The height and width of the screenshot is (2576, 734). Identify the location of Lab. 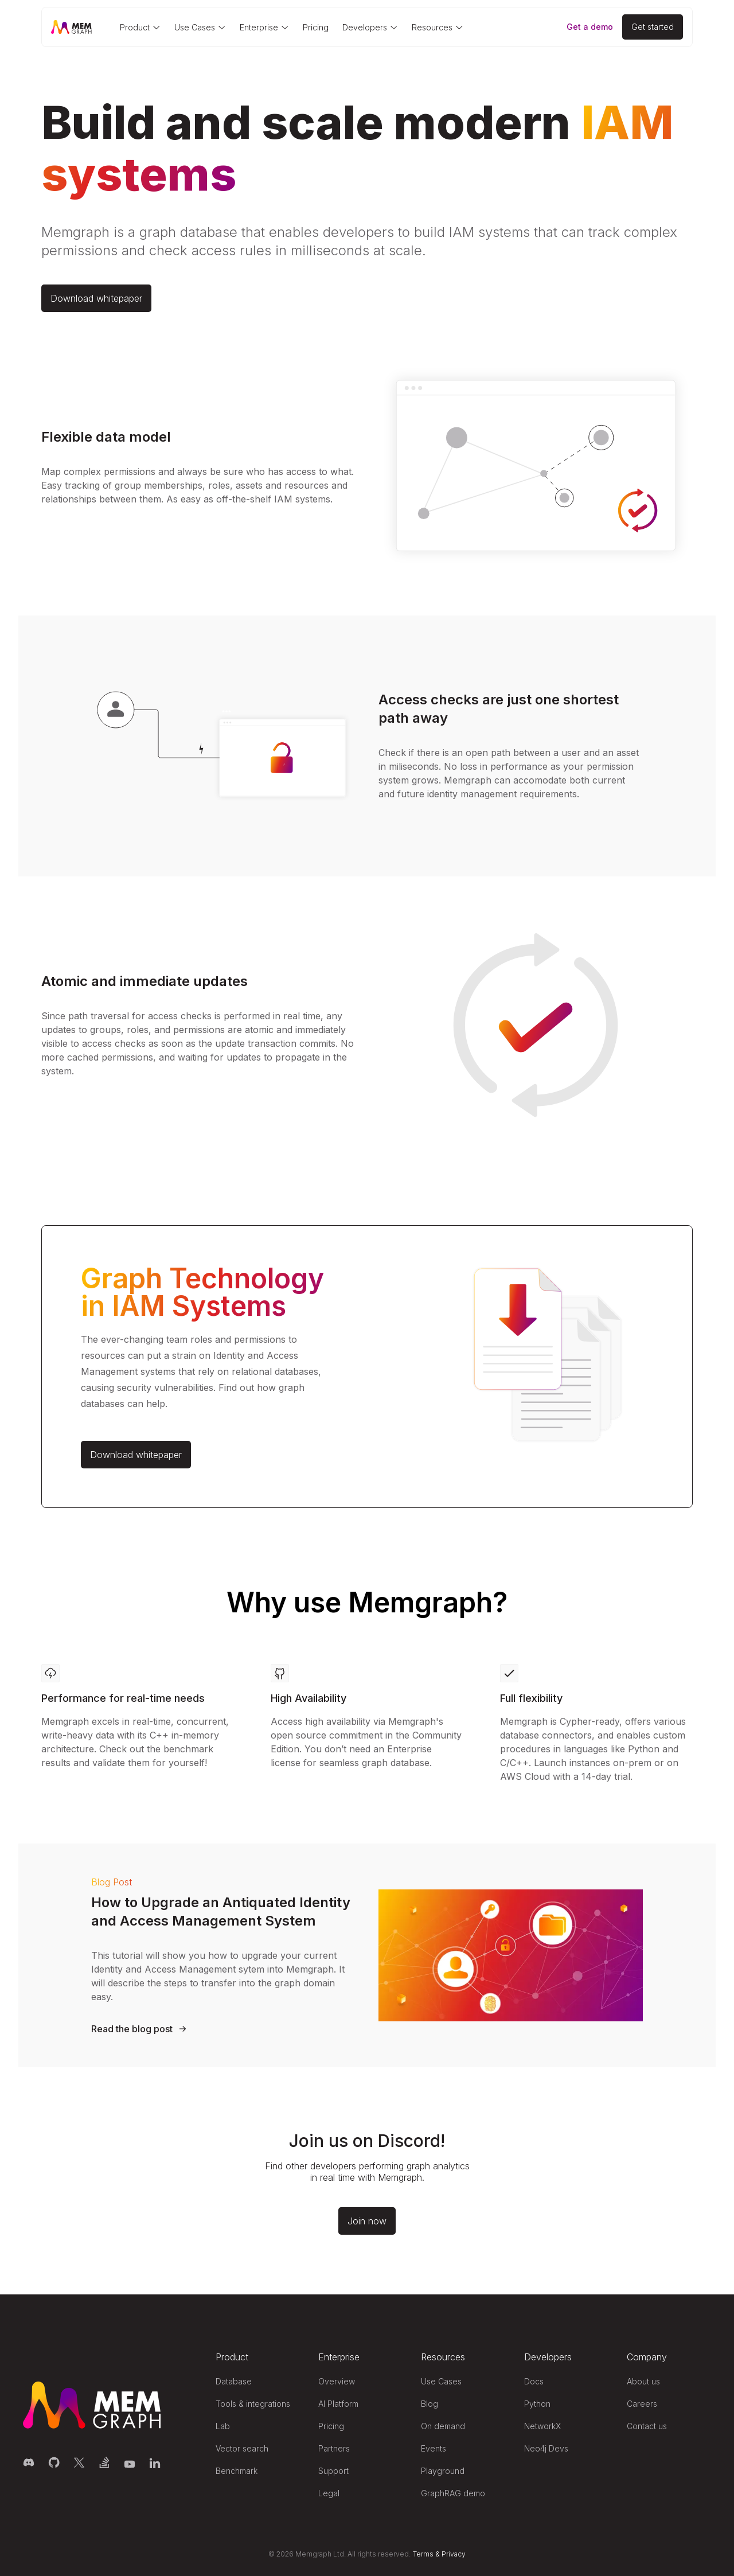
(223, 2426).